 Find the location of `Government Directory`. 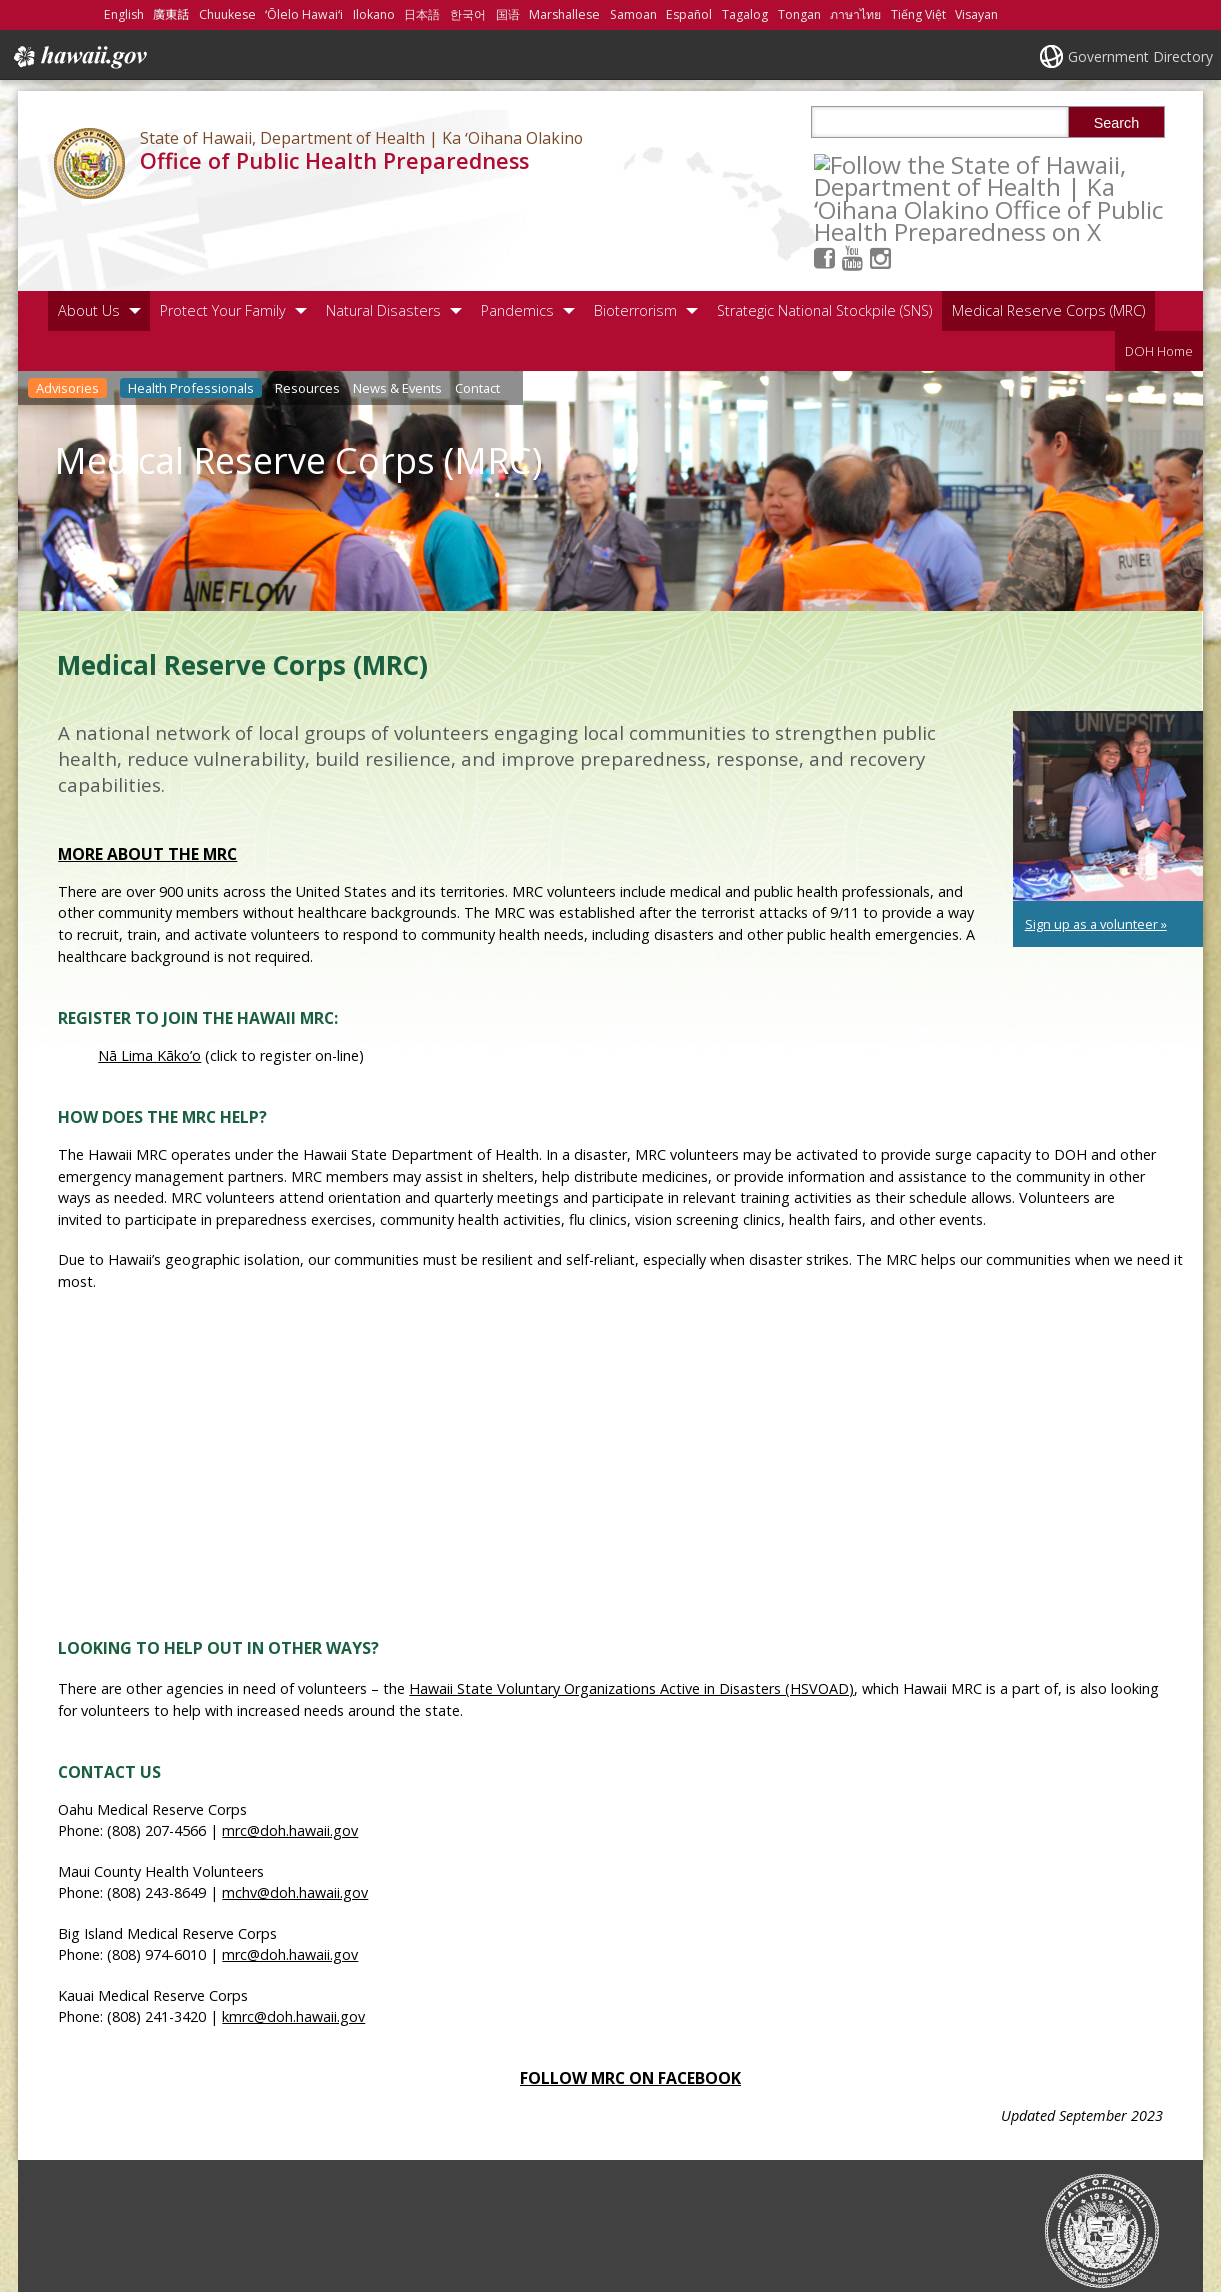

Government Directory is located at coordinates (1140, 56).